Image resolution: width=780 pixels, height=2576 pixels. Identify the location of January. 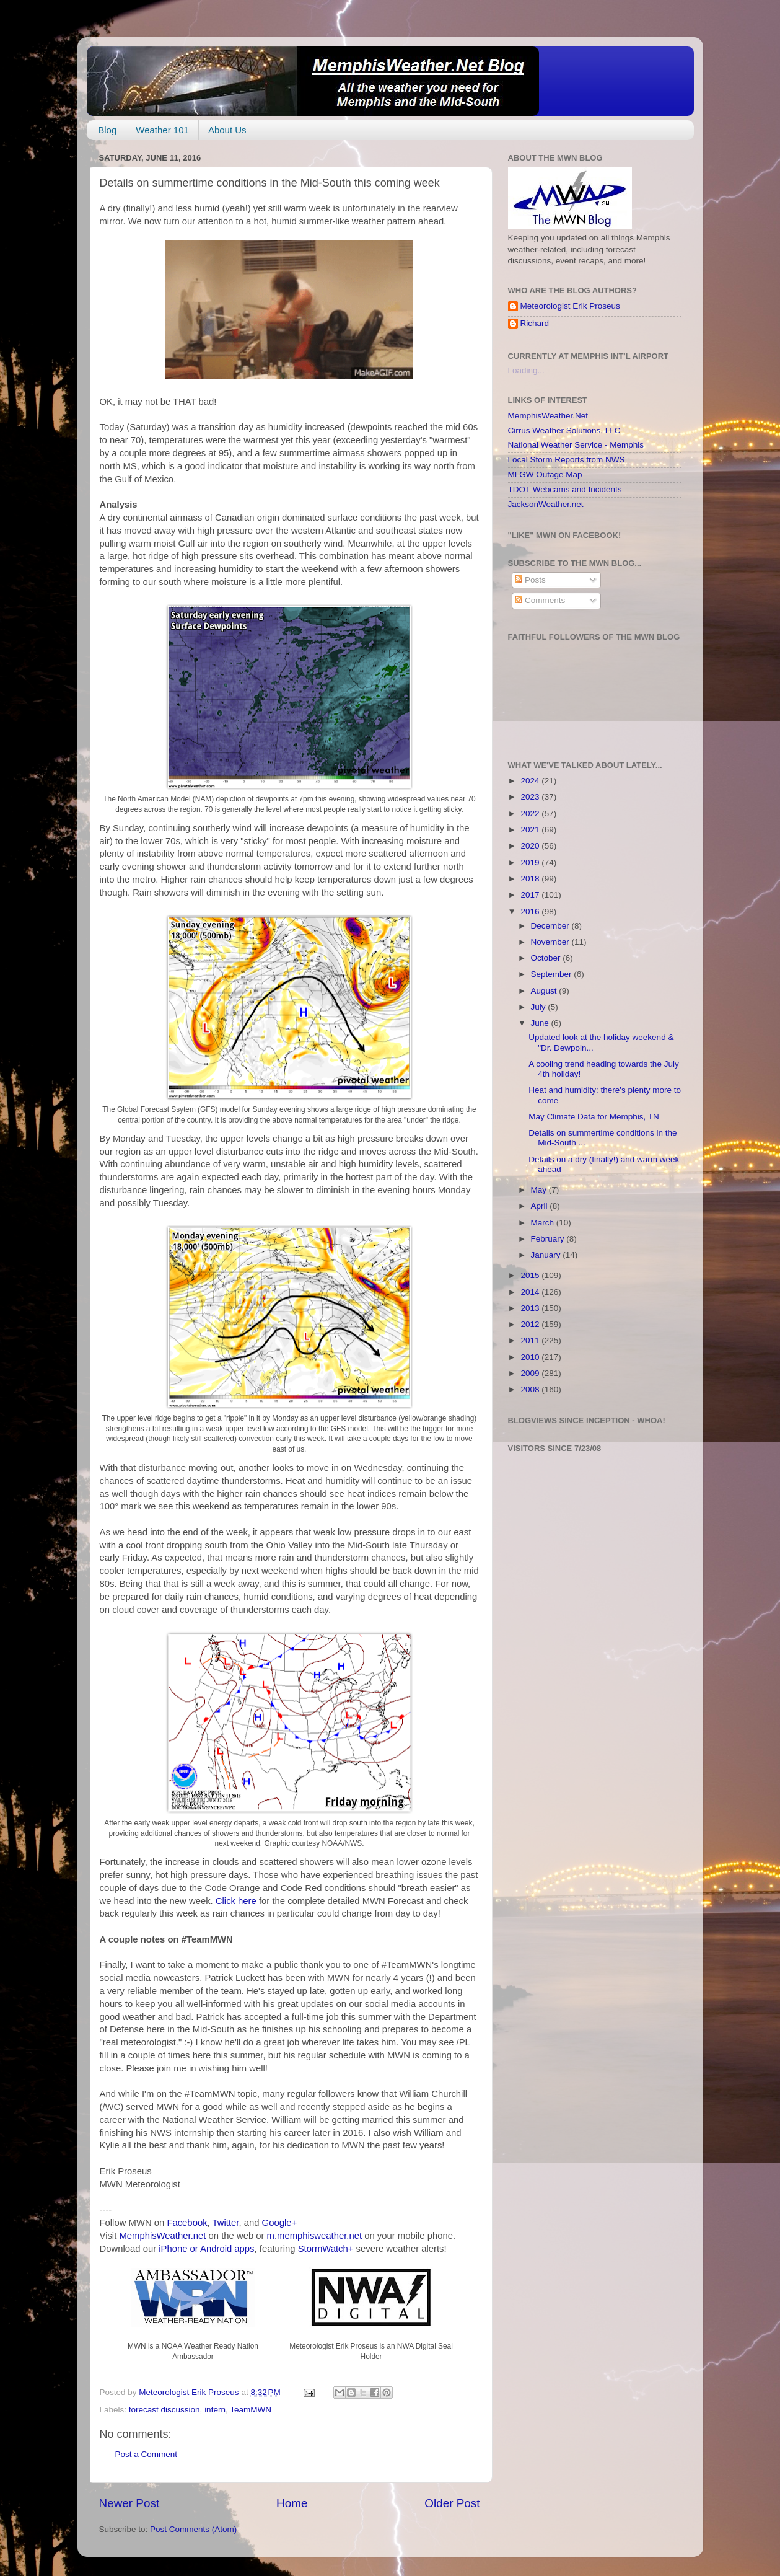
(547, 1254).